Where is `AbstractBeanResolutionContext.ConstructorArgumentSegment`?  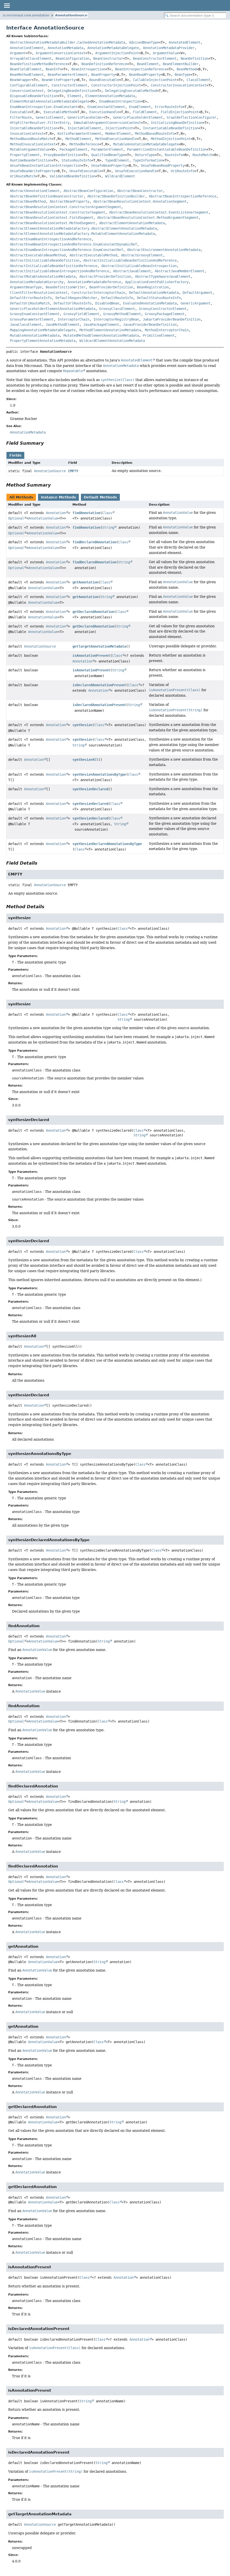 AbstractBeanResolutionContext.ConstructorArgumentSegment is located at coordinates (65, 207).